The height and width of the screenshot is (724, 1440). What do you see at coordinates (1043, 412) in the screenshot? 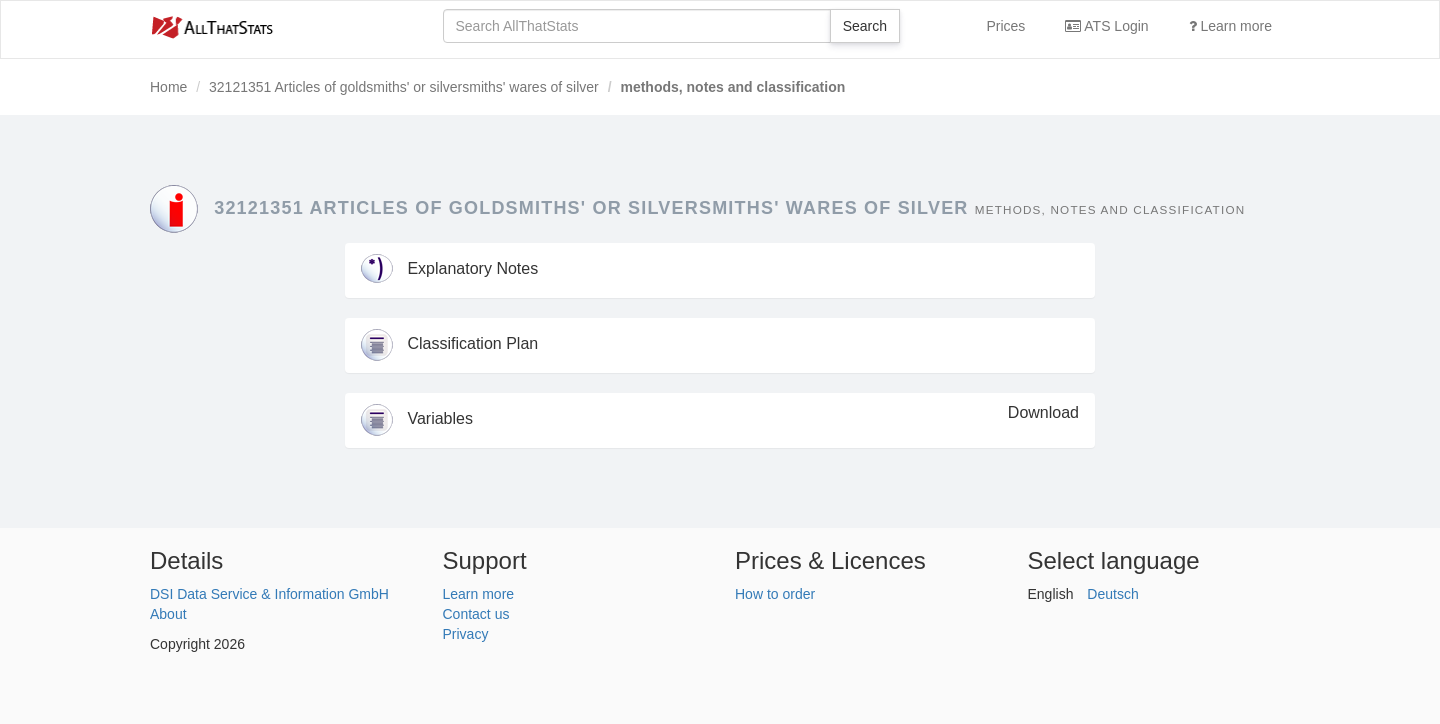
I see `Download` at bounding box center [1043, 412].